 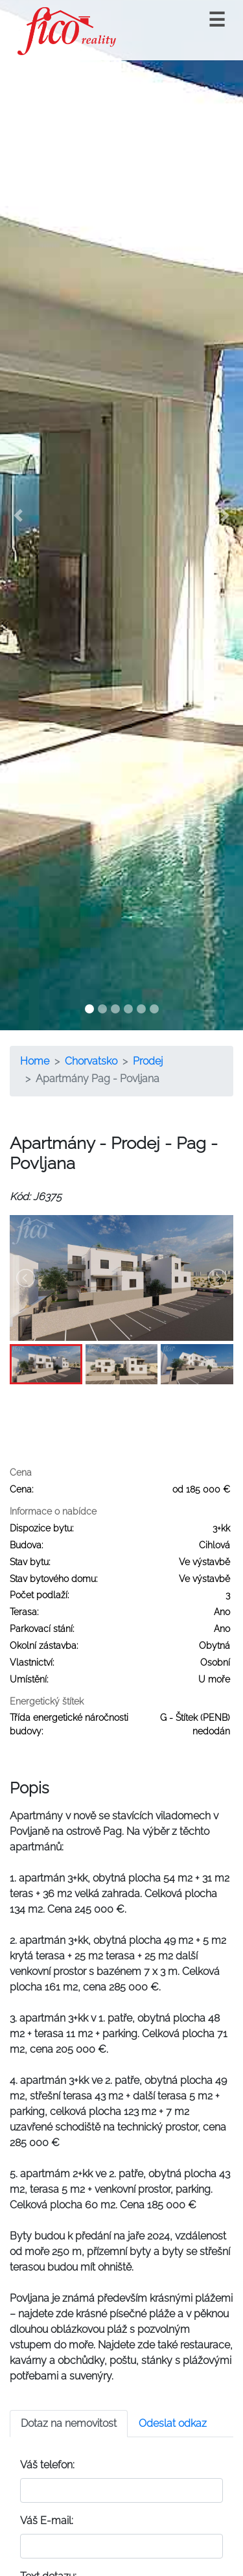 What do you see at coordinates (91, 1061) in the screenshot?
I see `Chorvatsko` at bounding box center [91, 1061].